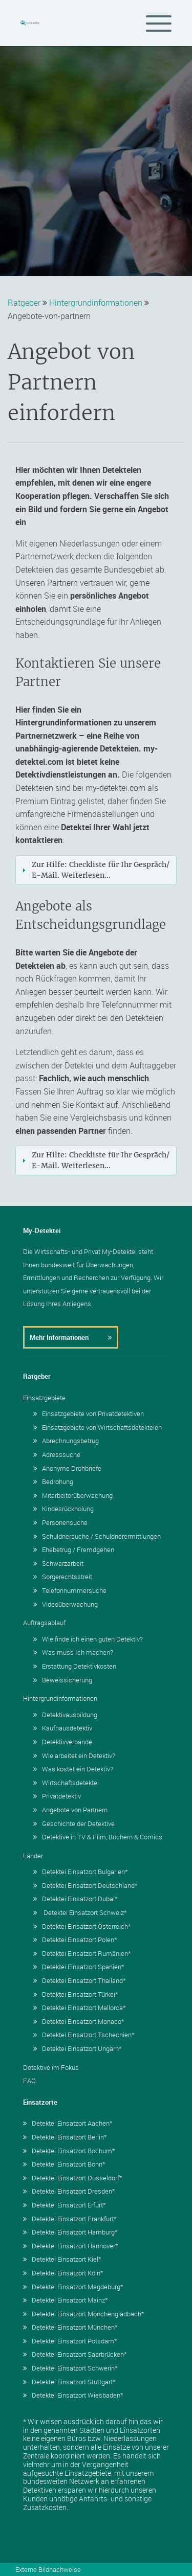 The height and width of the screenshot is (2576, 192). Describe the element at coordinates (97, 1536) in the screenshot. I see `Schuldnersuche / Schuldnerermittlungen` at that location.